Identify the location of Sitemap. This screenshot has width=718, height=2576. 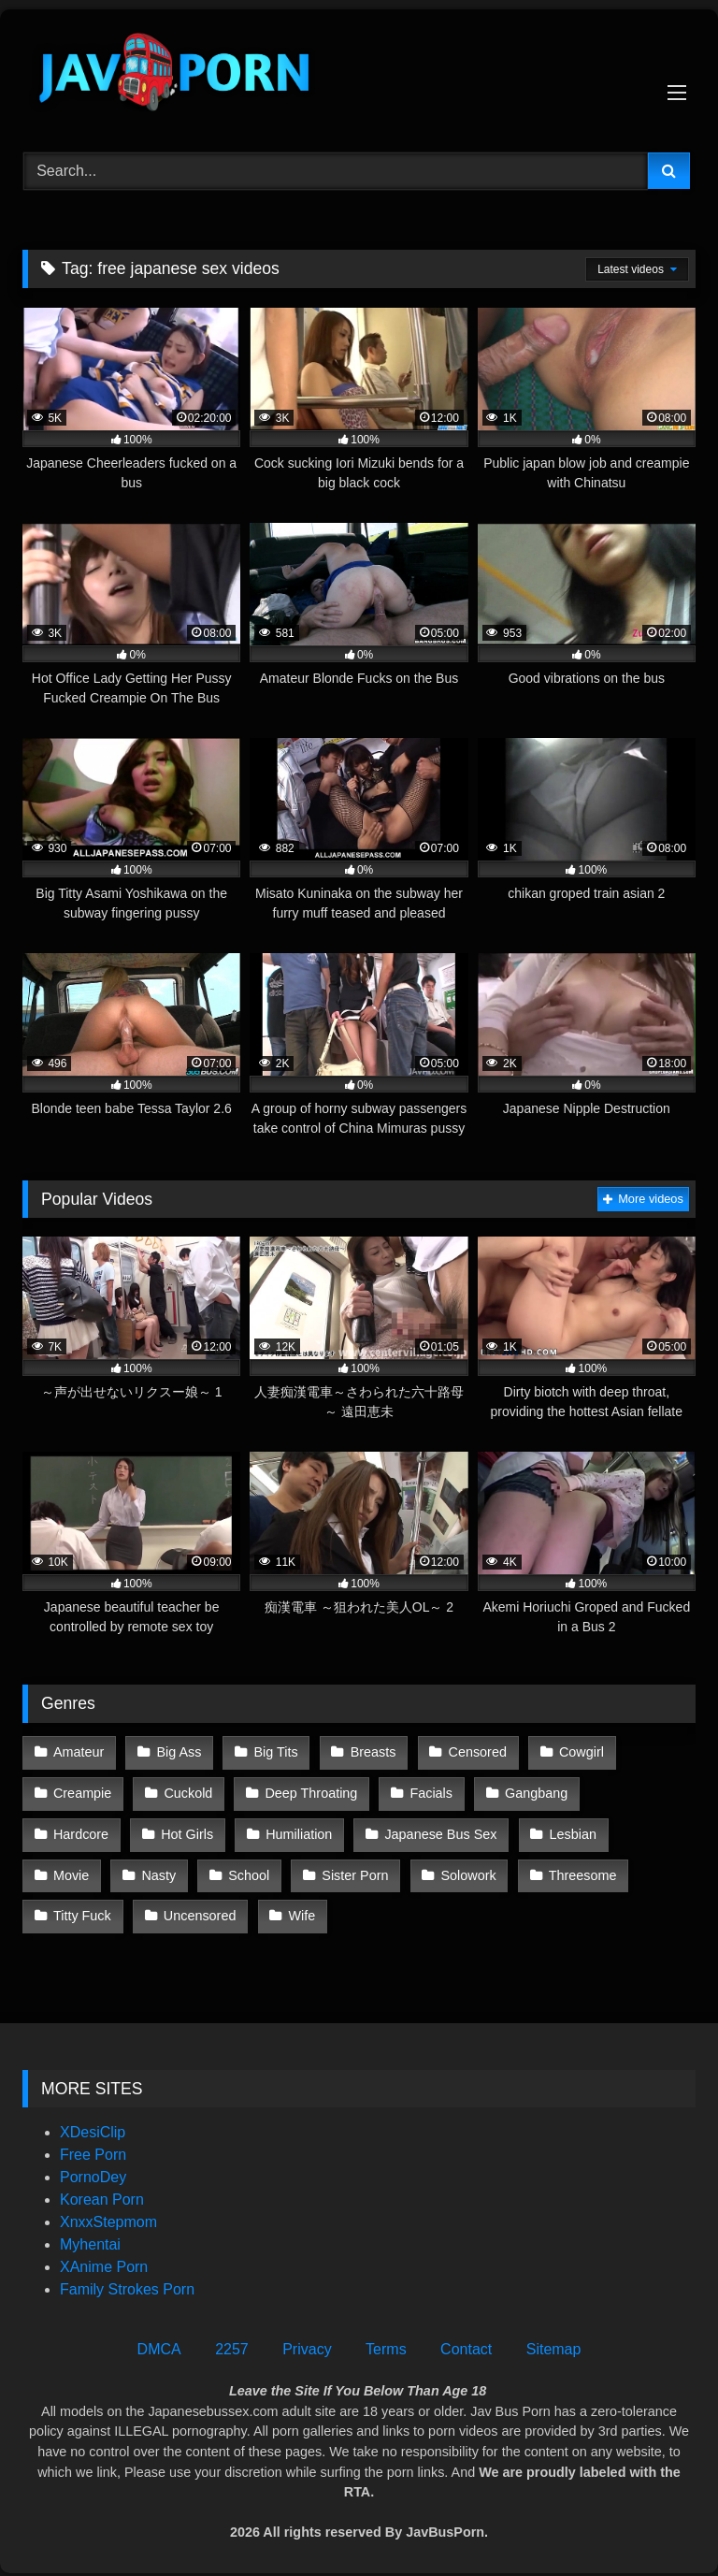
(554, 2342).